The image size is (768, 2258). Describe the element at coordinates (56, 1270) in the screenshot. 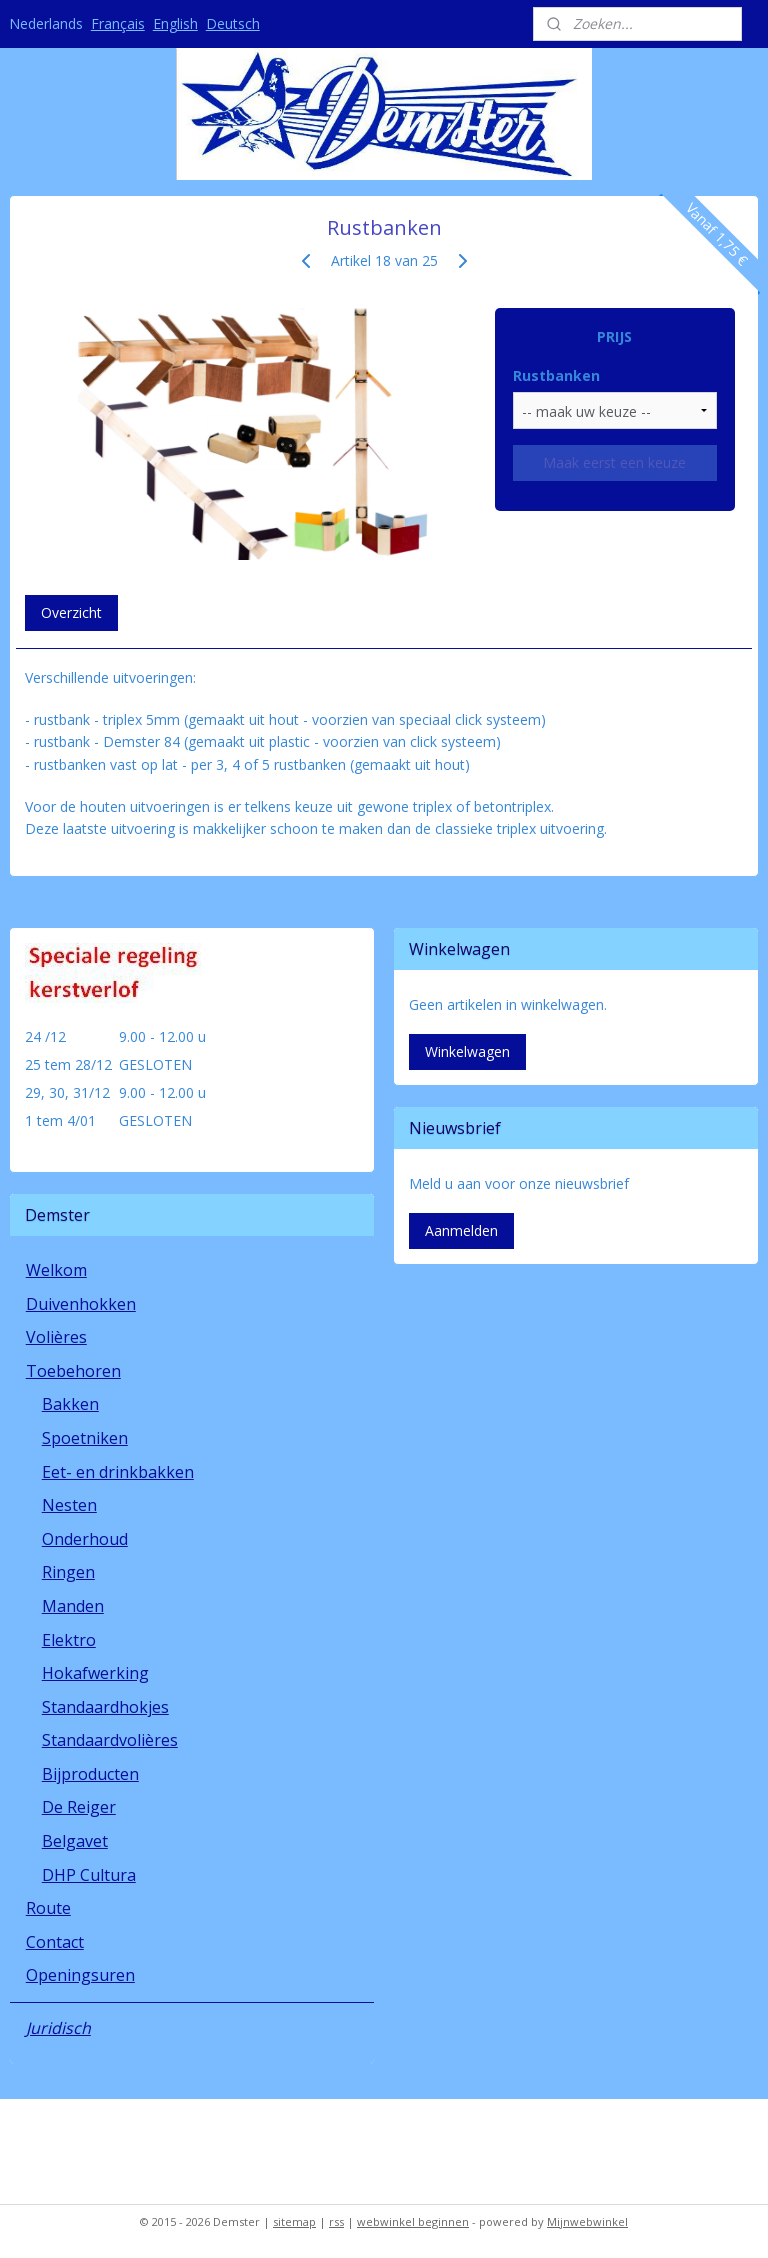

I see `Welkom` at that location.